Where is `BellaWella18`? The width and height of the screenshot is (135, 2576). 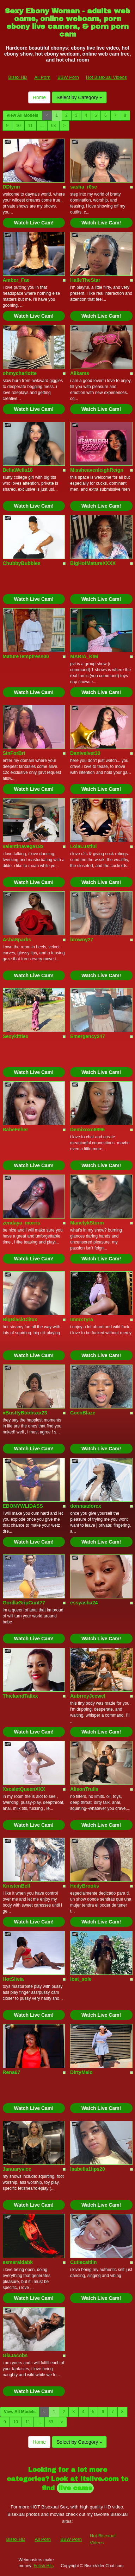
BellaWella18 is located at coordinates (18, 470).